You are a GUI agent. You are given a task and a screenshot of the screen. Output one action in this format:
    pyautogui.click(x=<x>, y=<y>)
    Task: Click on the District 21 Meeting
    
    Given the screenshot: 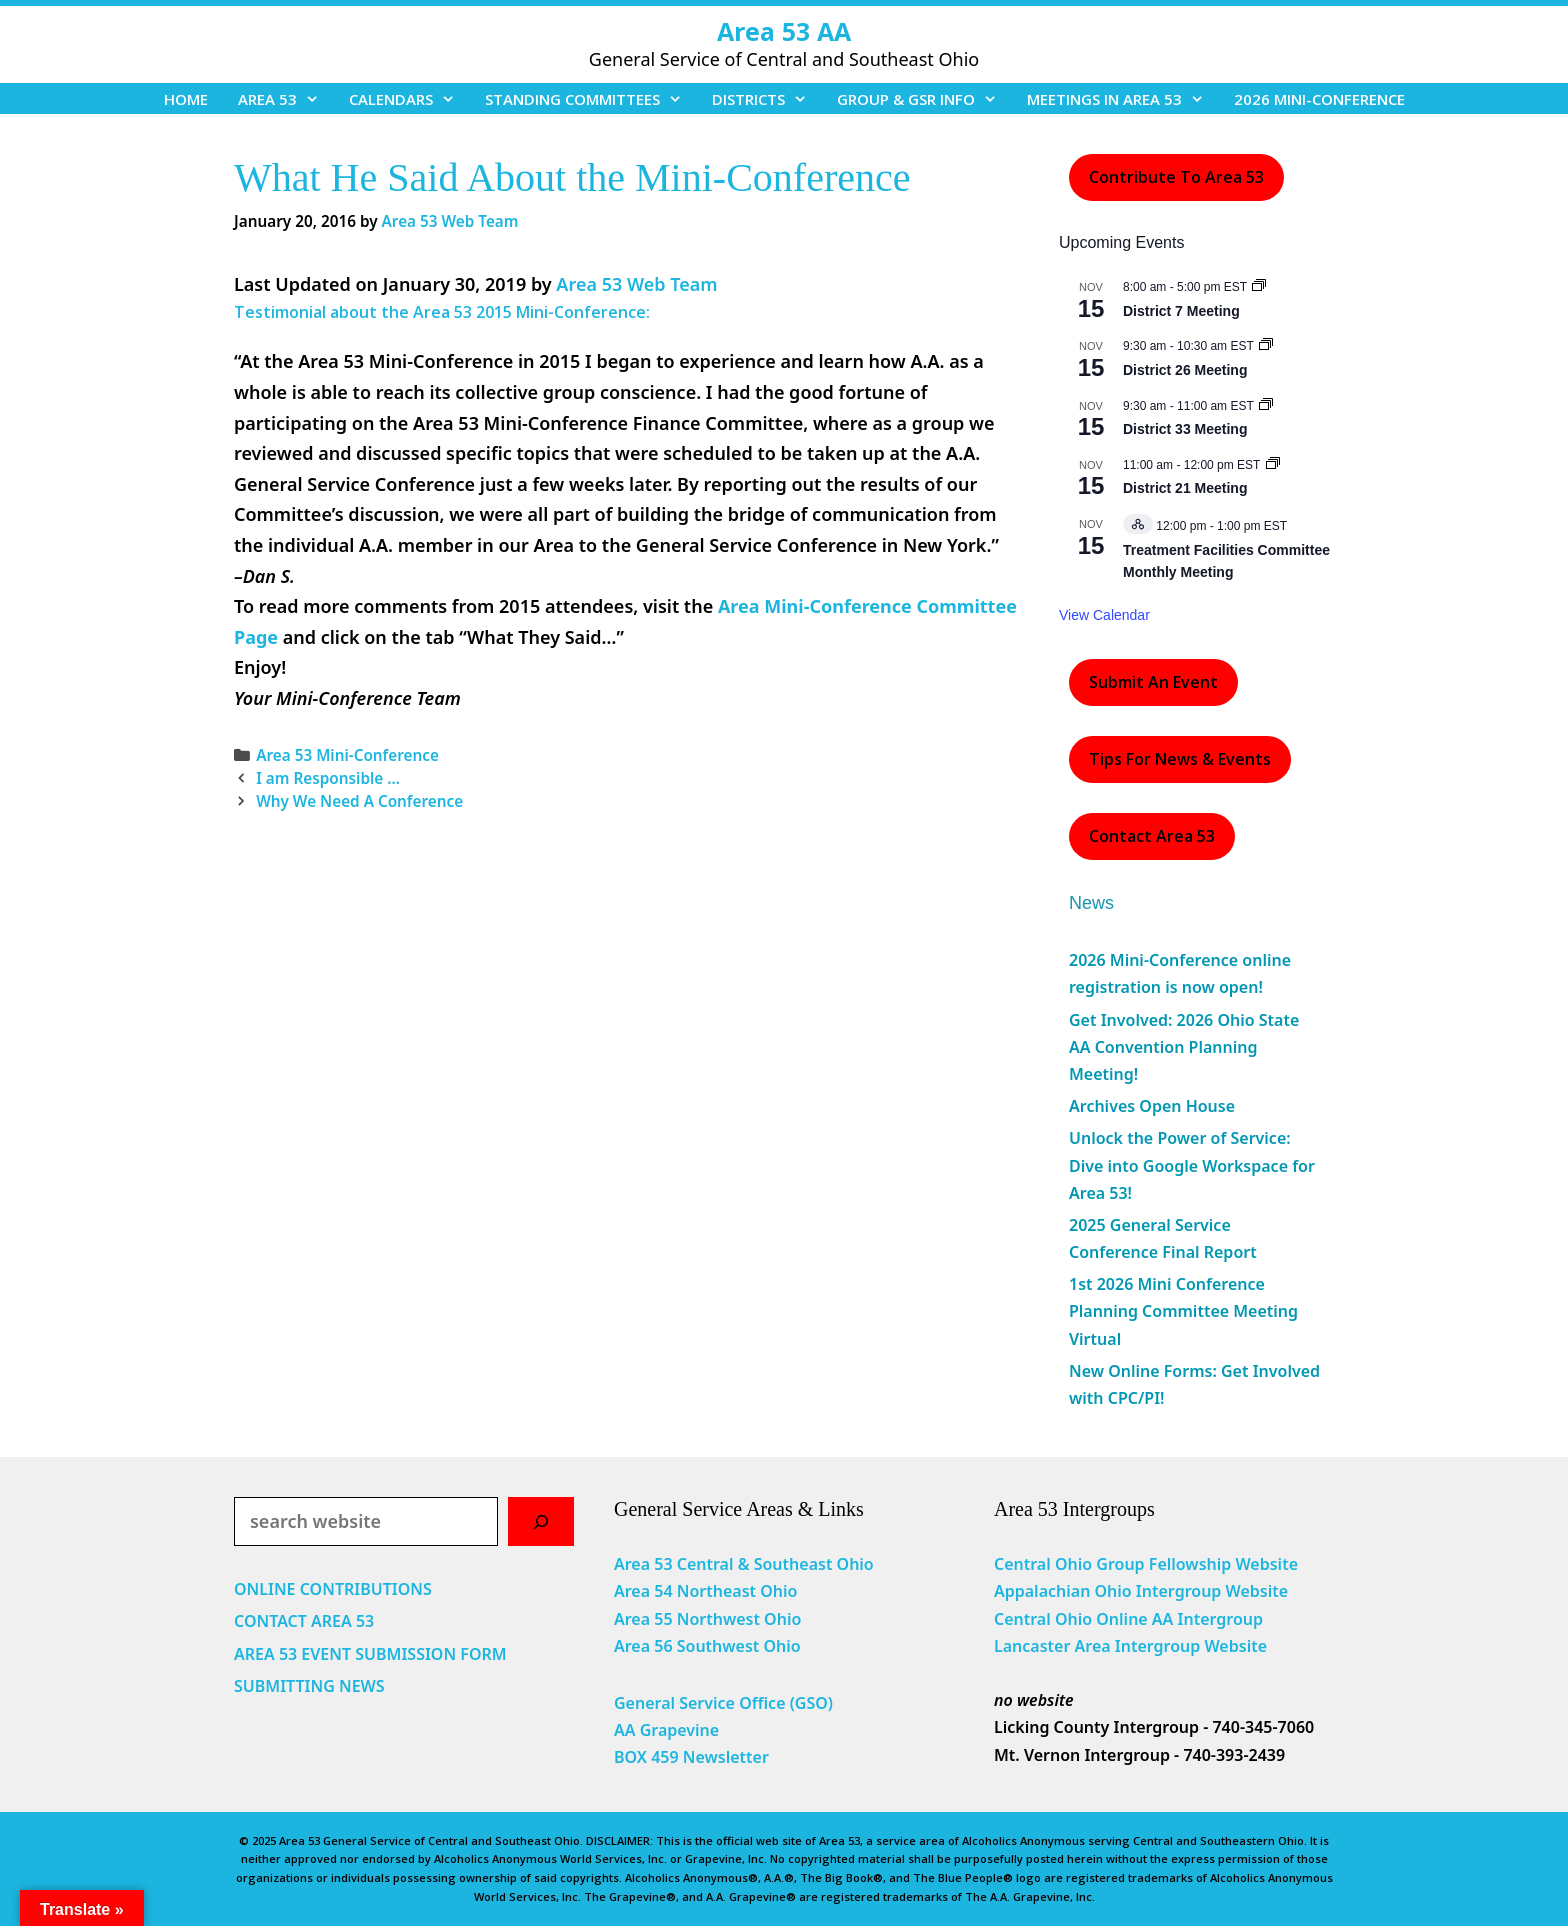 What is the action you would take?
    pyautogui.click(x=1185, y=488)
    